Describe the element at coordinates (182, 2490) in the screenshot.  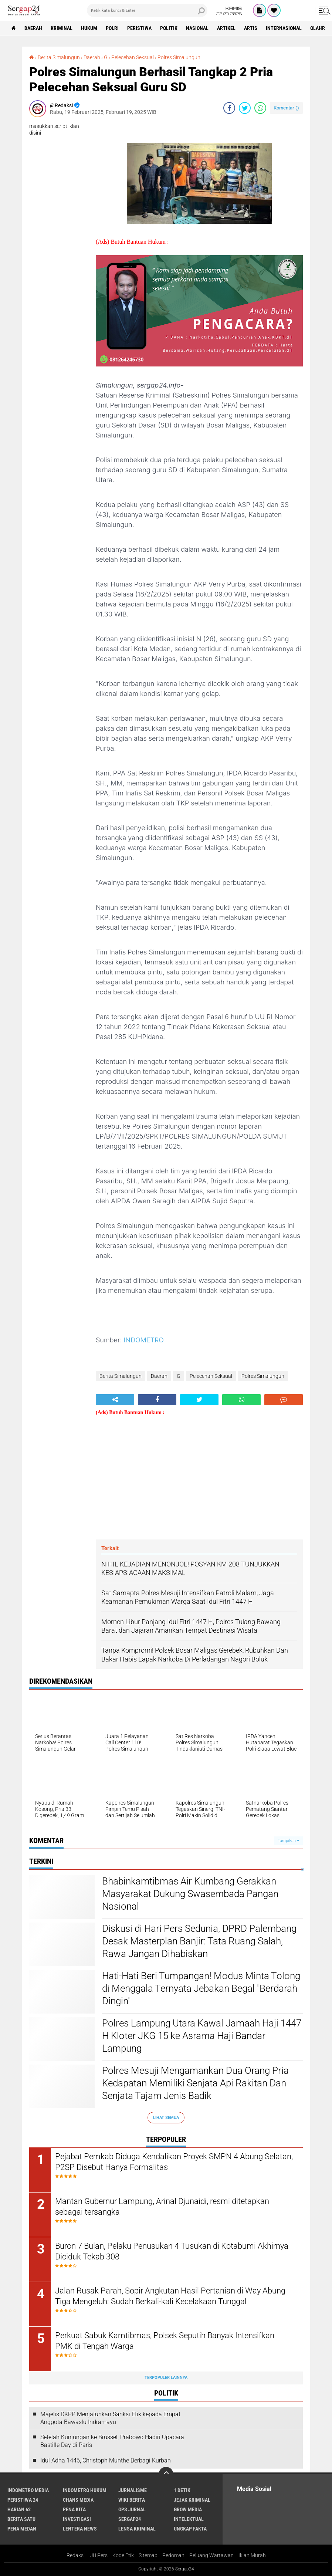
I see `1 Detik` at that location.